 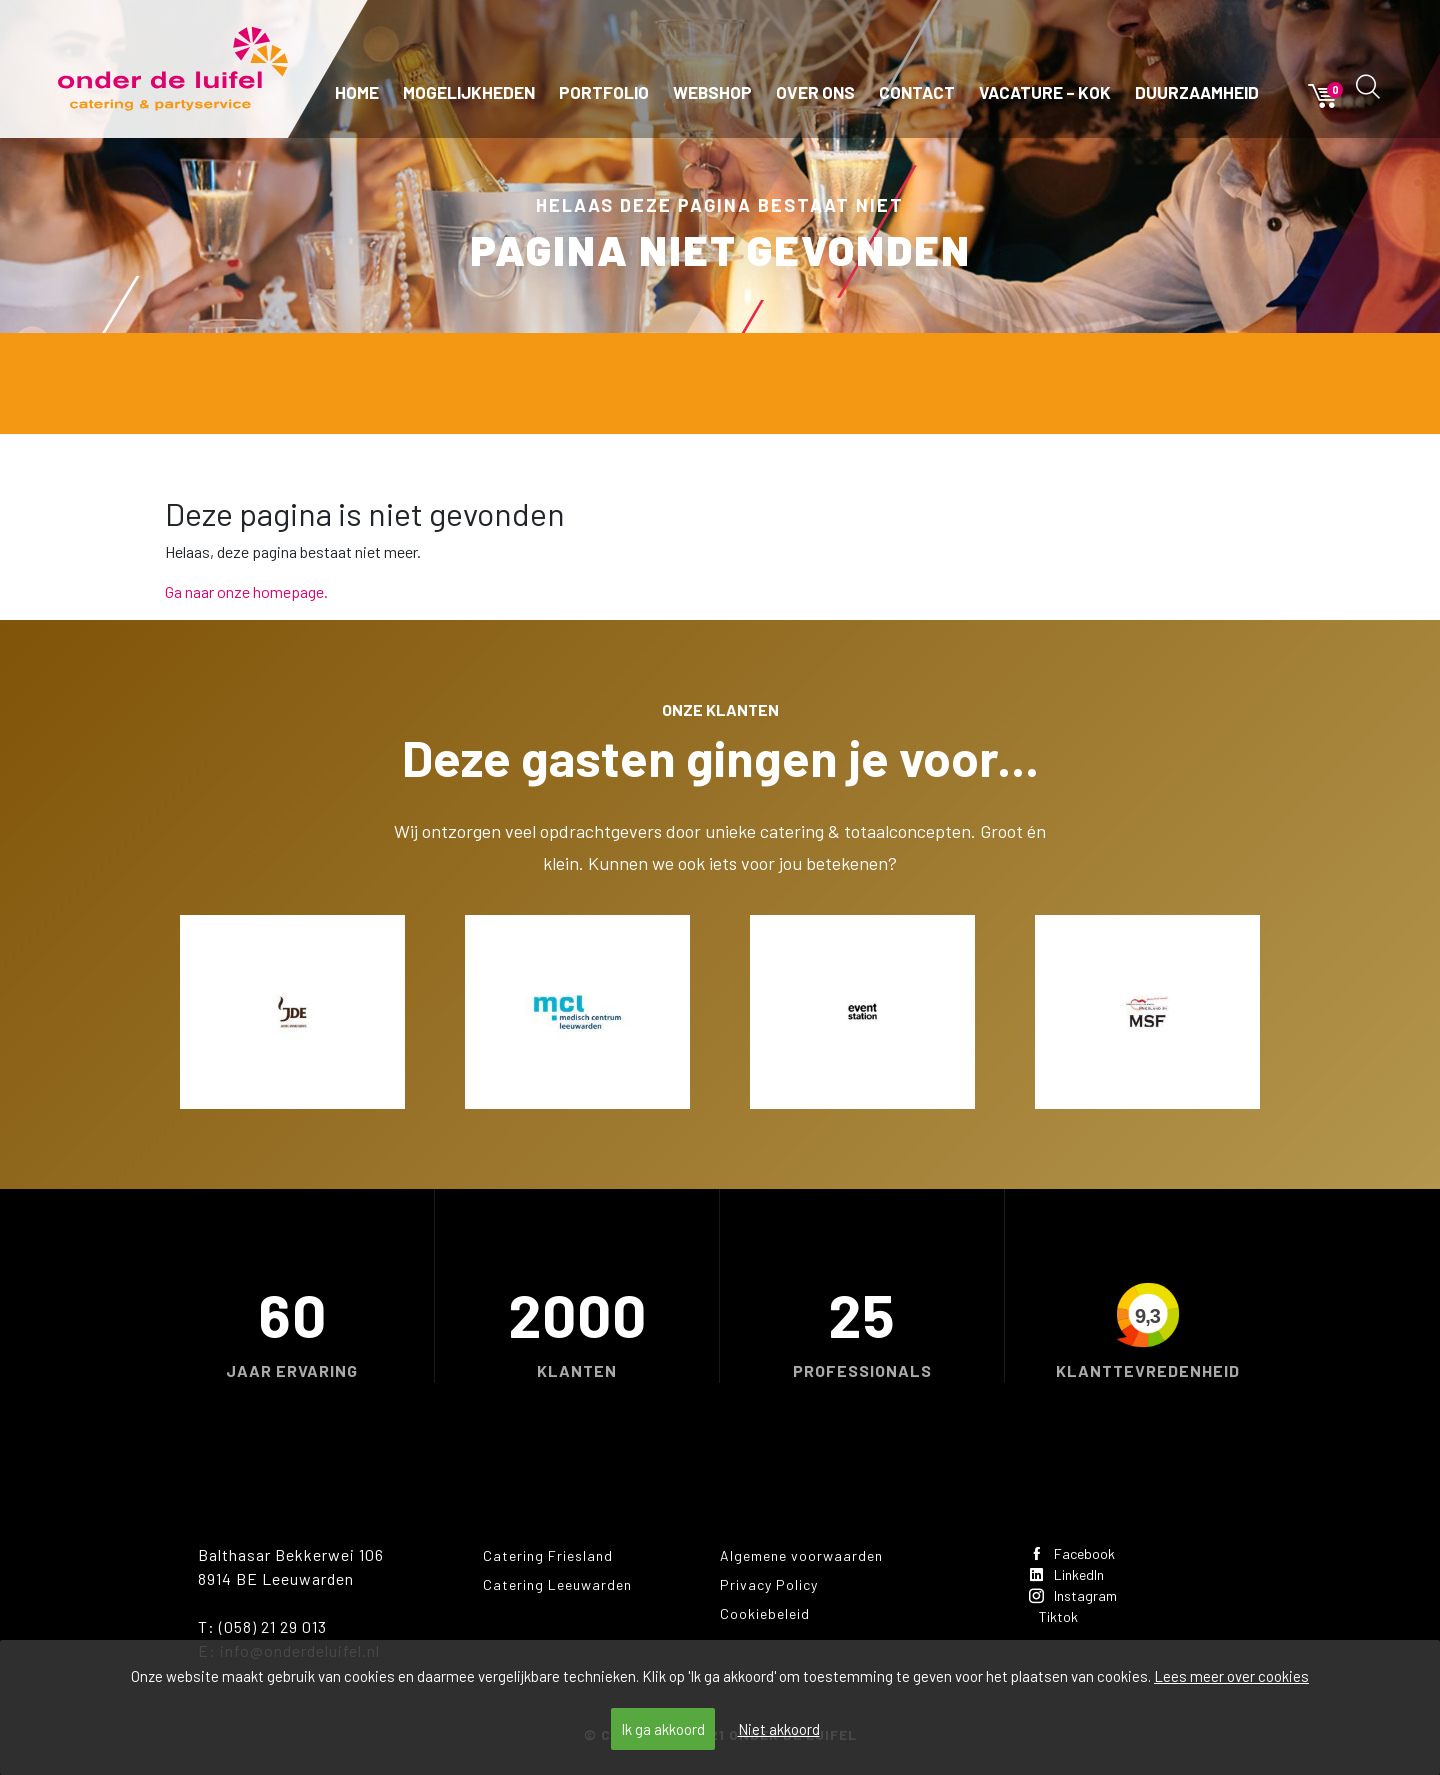 I want to click on Lees meer over cookies, so click(x=1231, y=1676).